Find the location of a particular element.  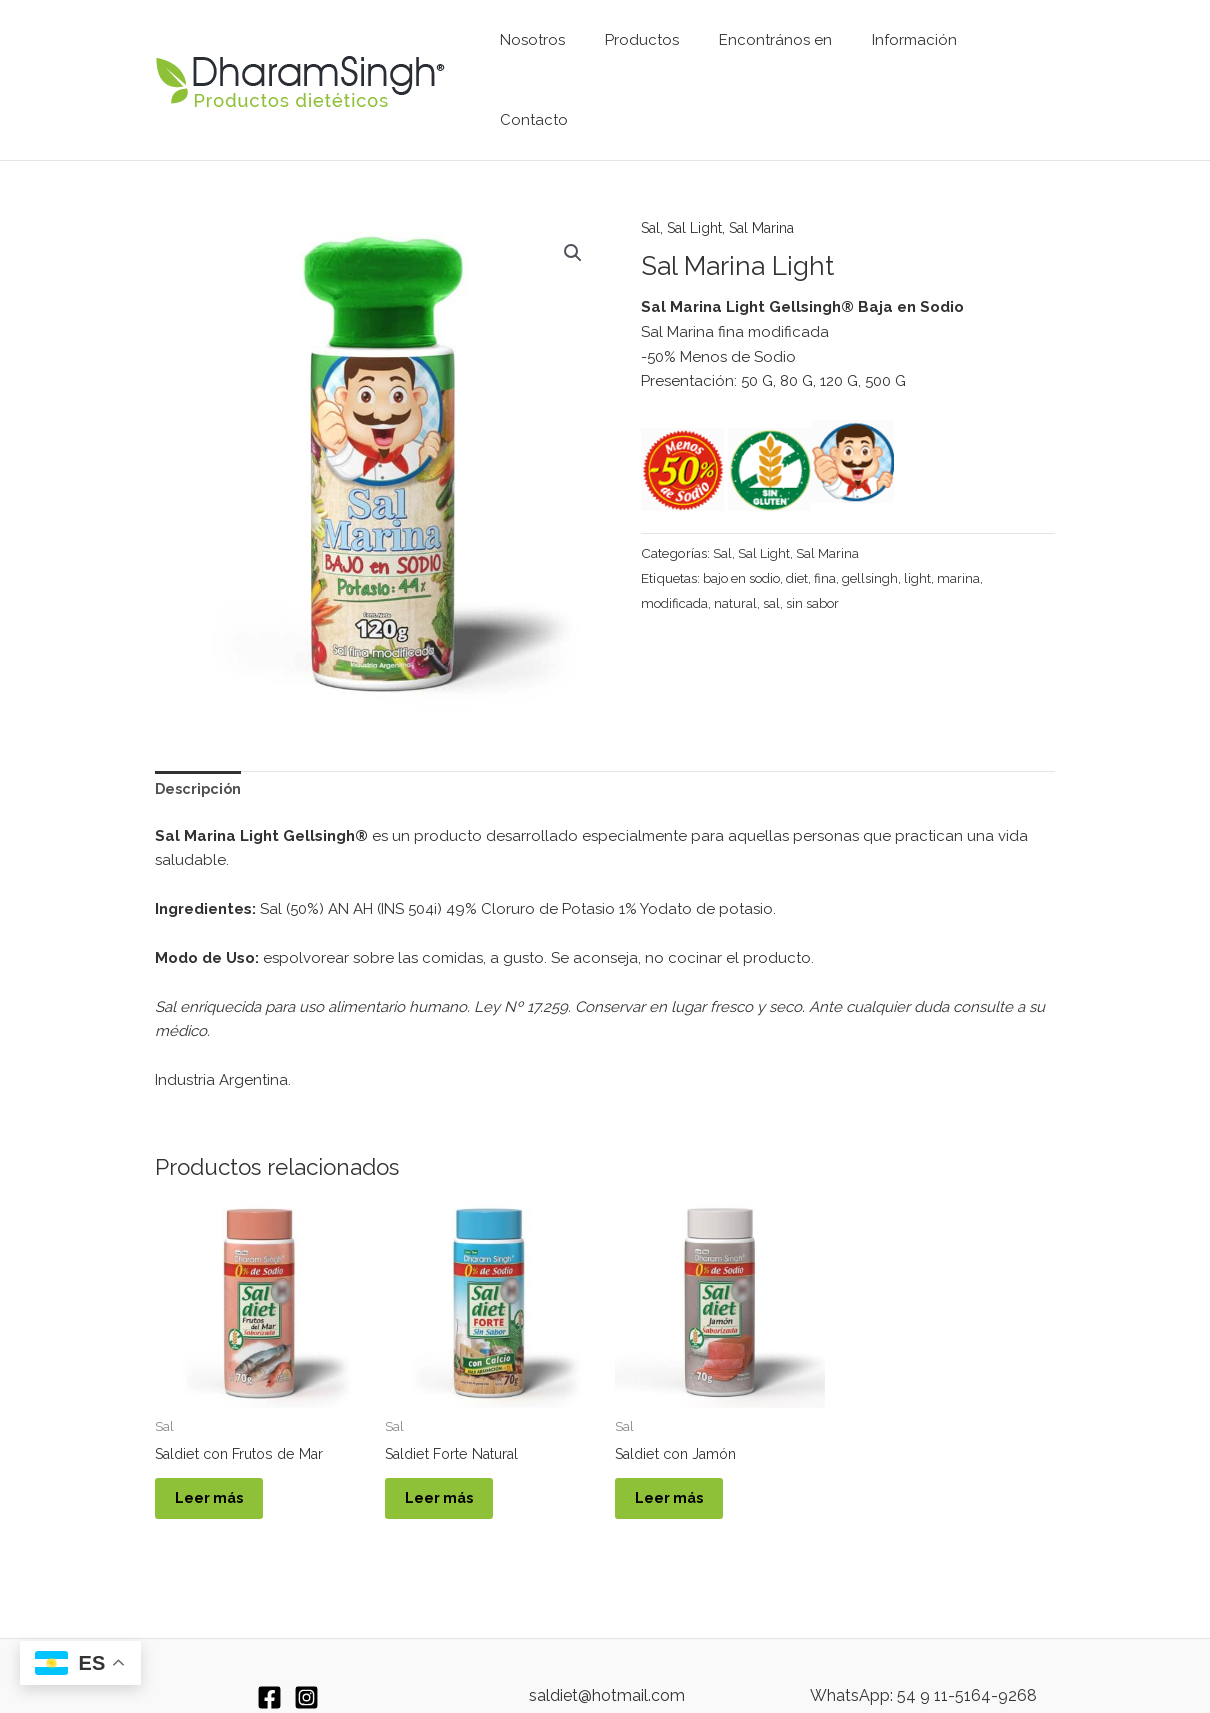

gellsingh is located at coordinates (877, 523).